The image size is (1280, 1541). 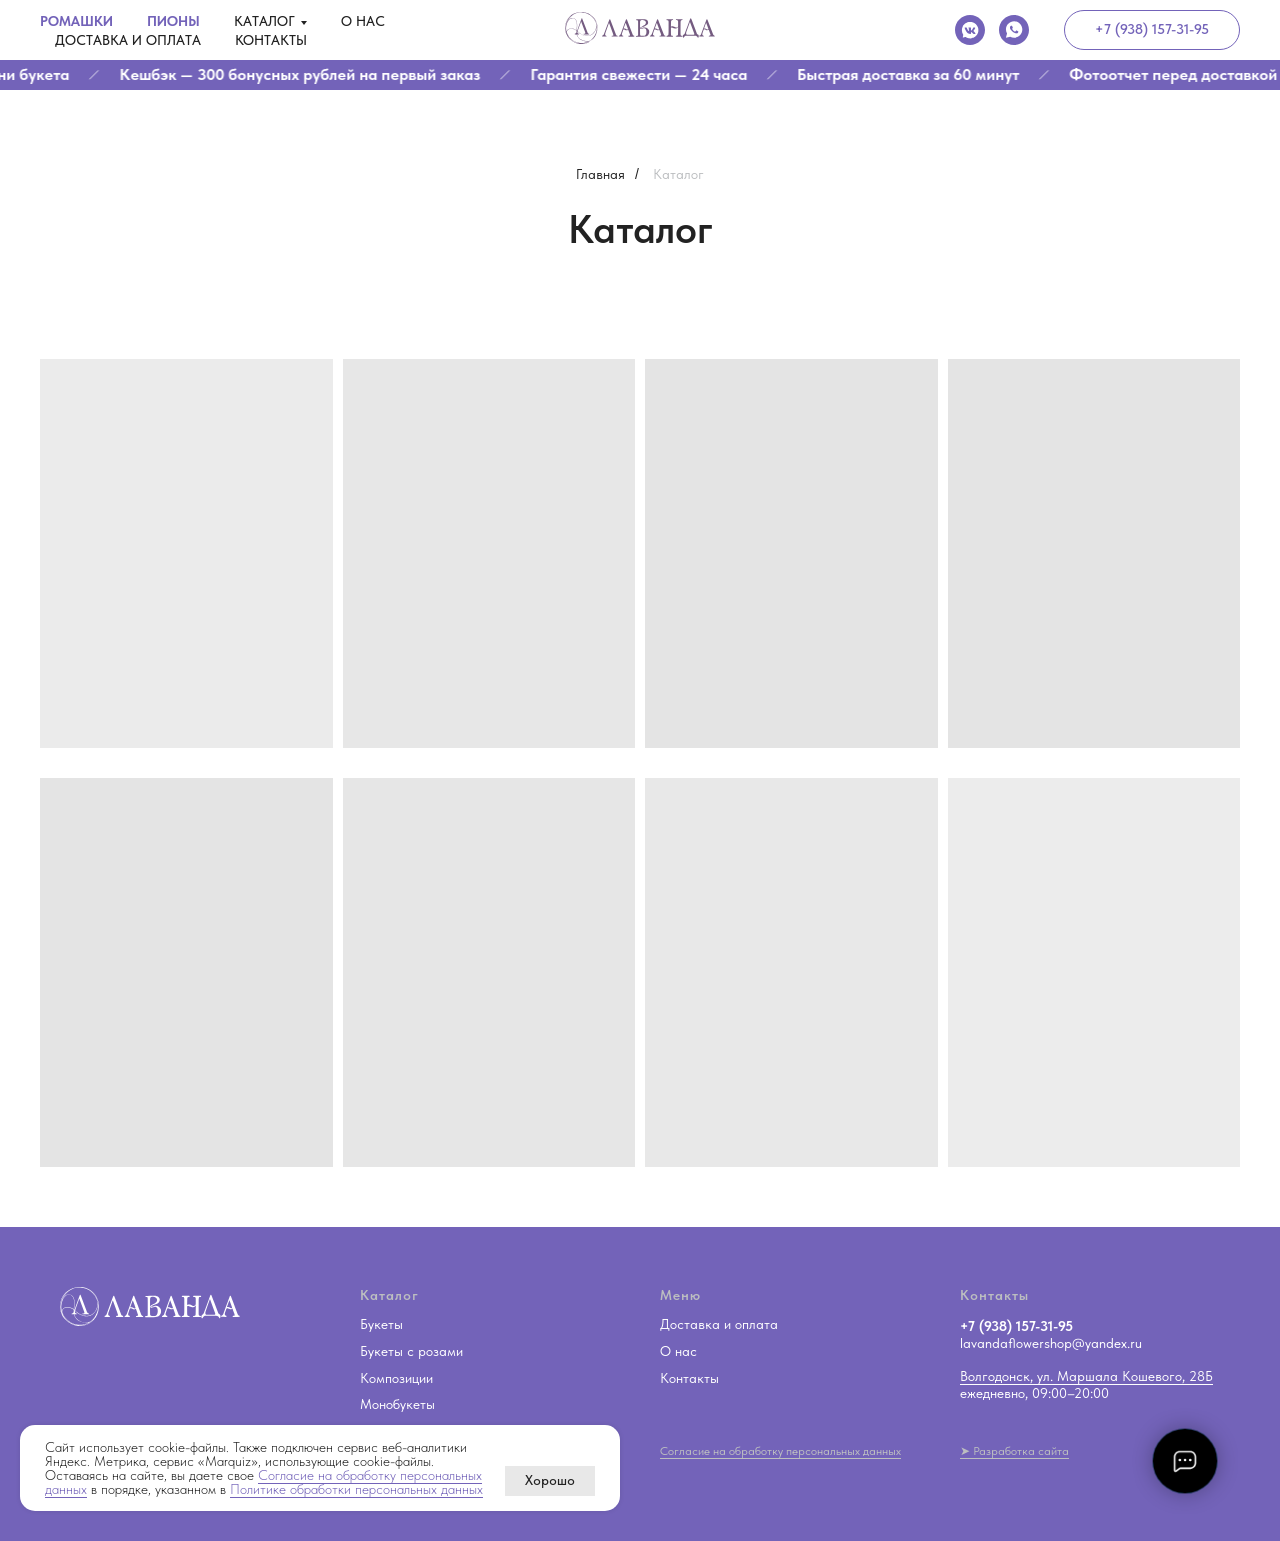 I want to click on [vkmessenger], so click(x=970, y=30).